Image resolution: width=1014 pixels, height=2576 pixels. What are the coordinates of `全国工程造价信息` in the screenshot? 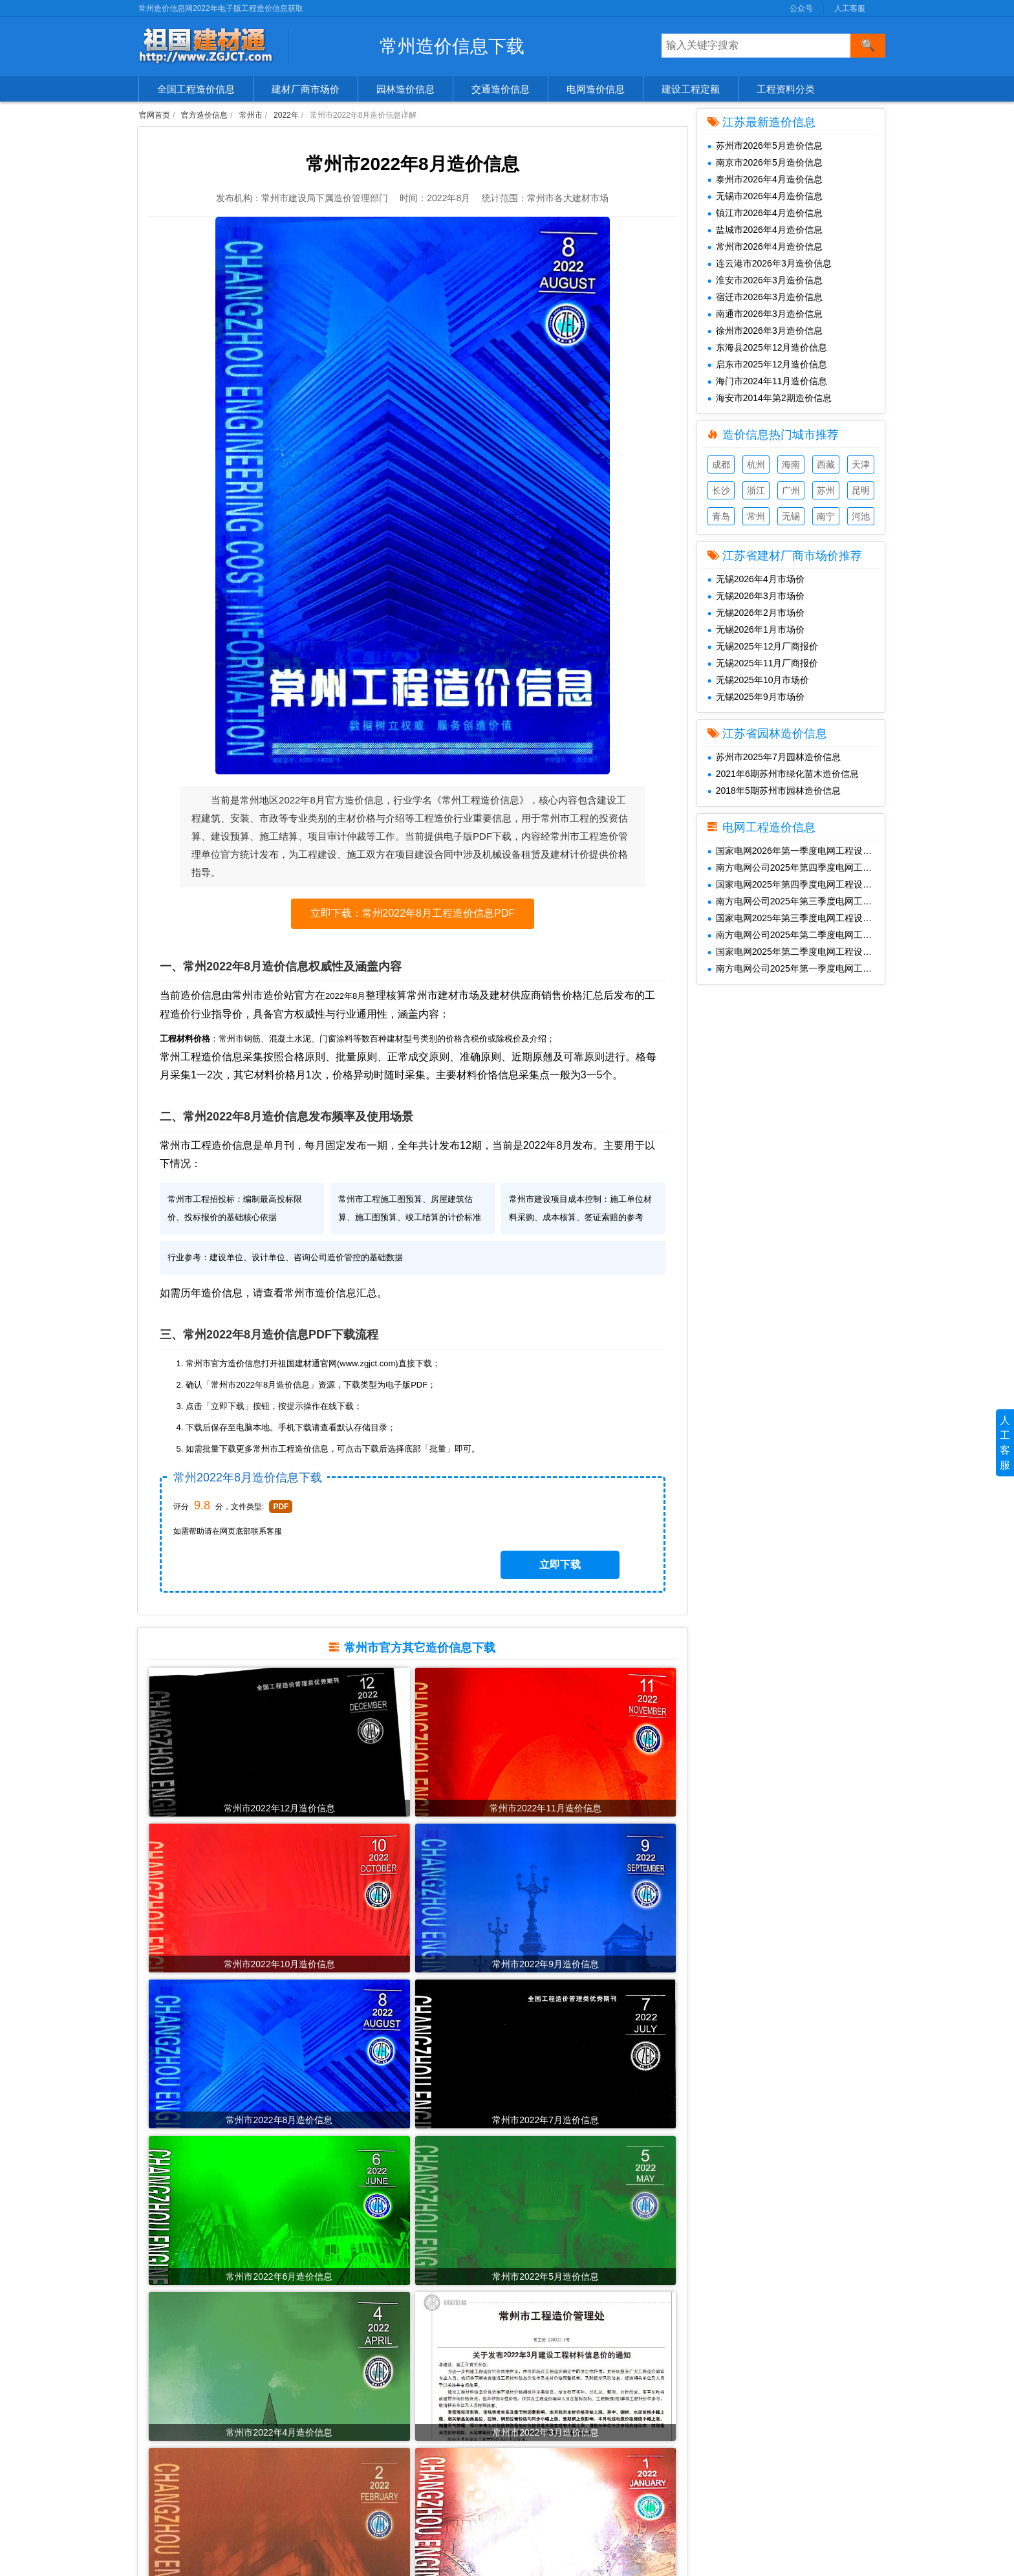 It's located at (196, 88).